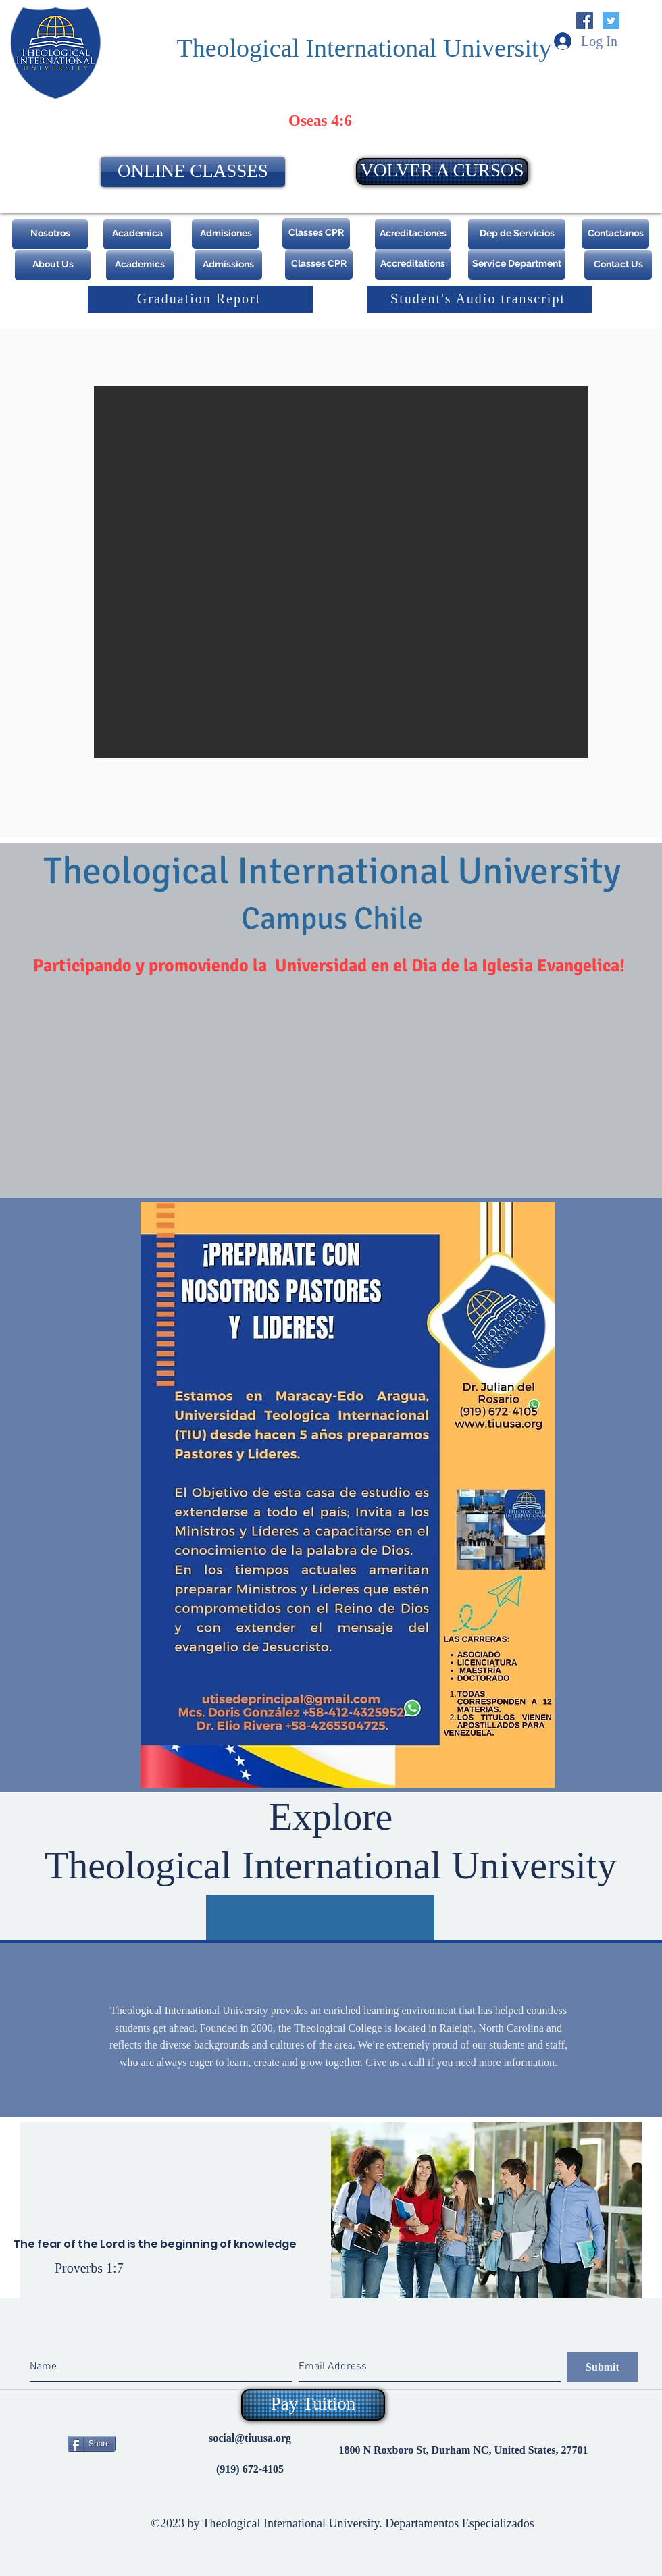 This screenshot has width=662, height=2576. I want to click on [Submit], so click(602, 2367).